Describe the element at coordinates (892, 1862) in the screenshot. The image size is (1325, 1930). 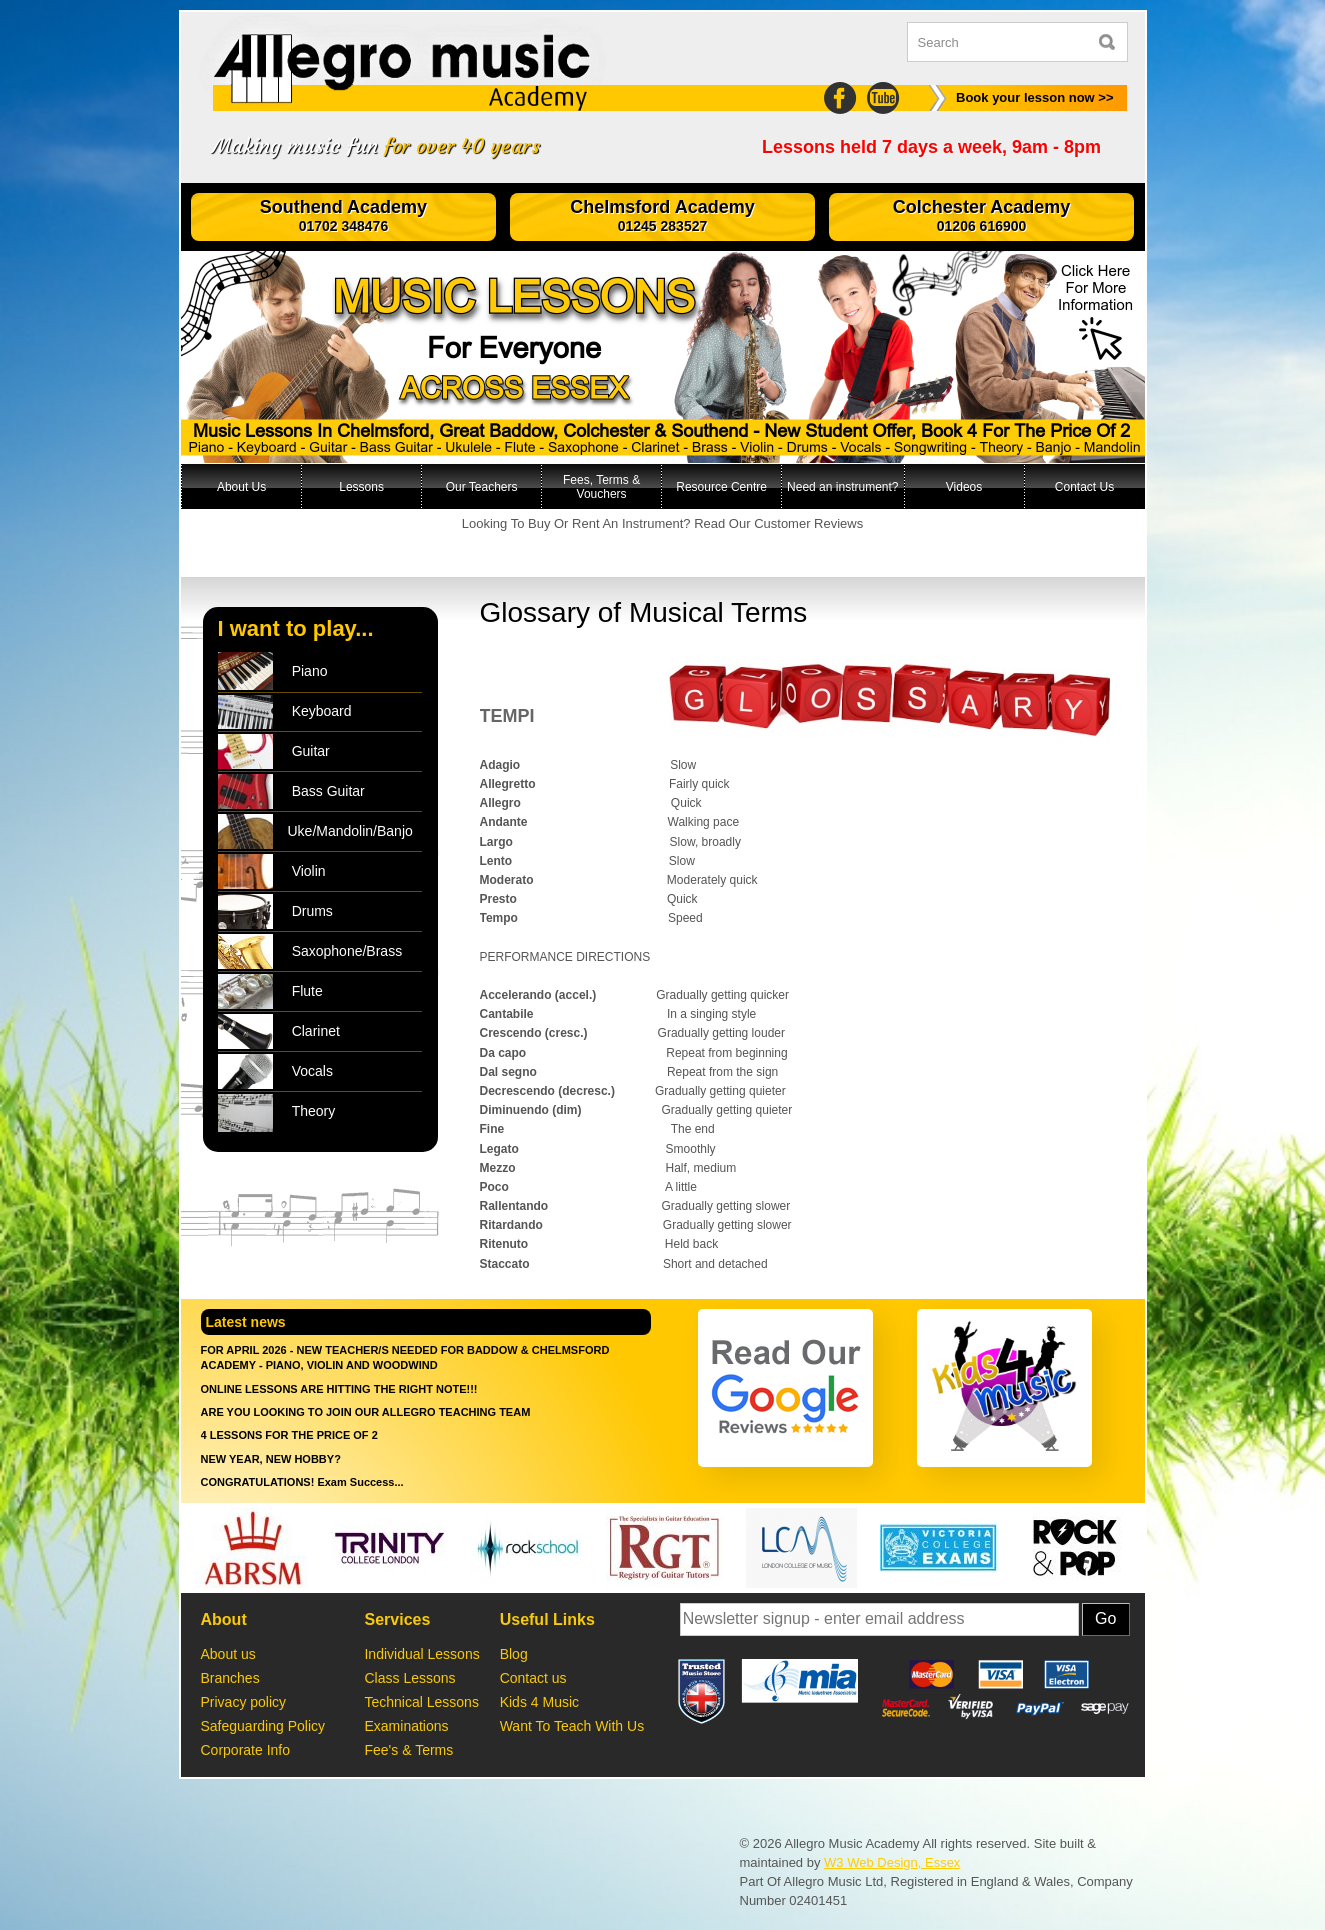
I see `W3 Web Design, Essex` at that location.